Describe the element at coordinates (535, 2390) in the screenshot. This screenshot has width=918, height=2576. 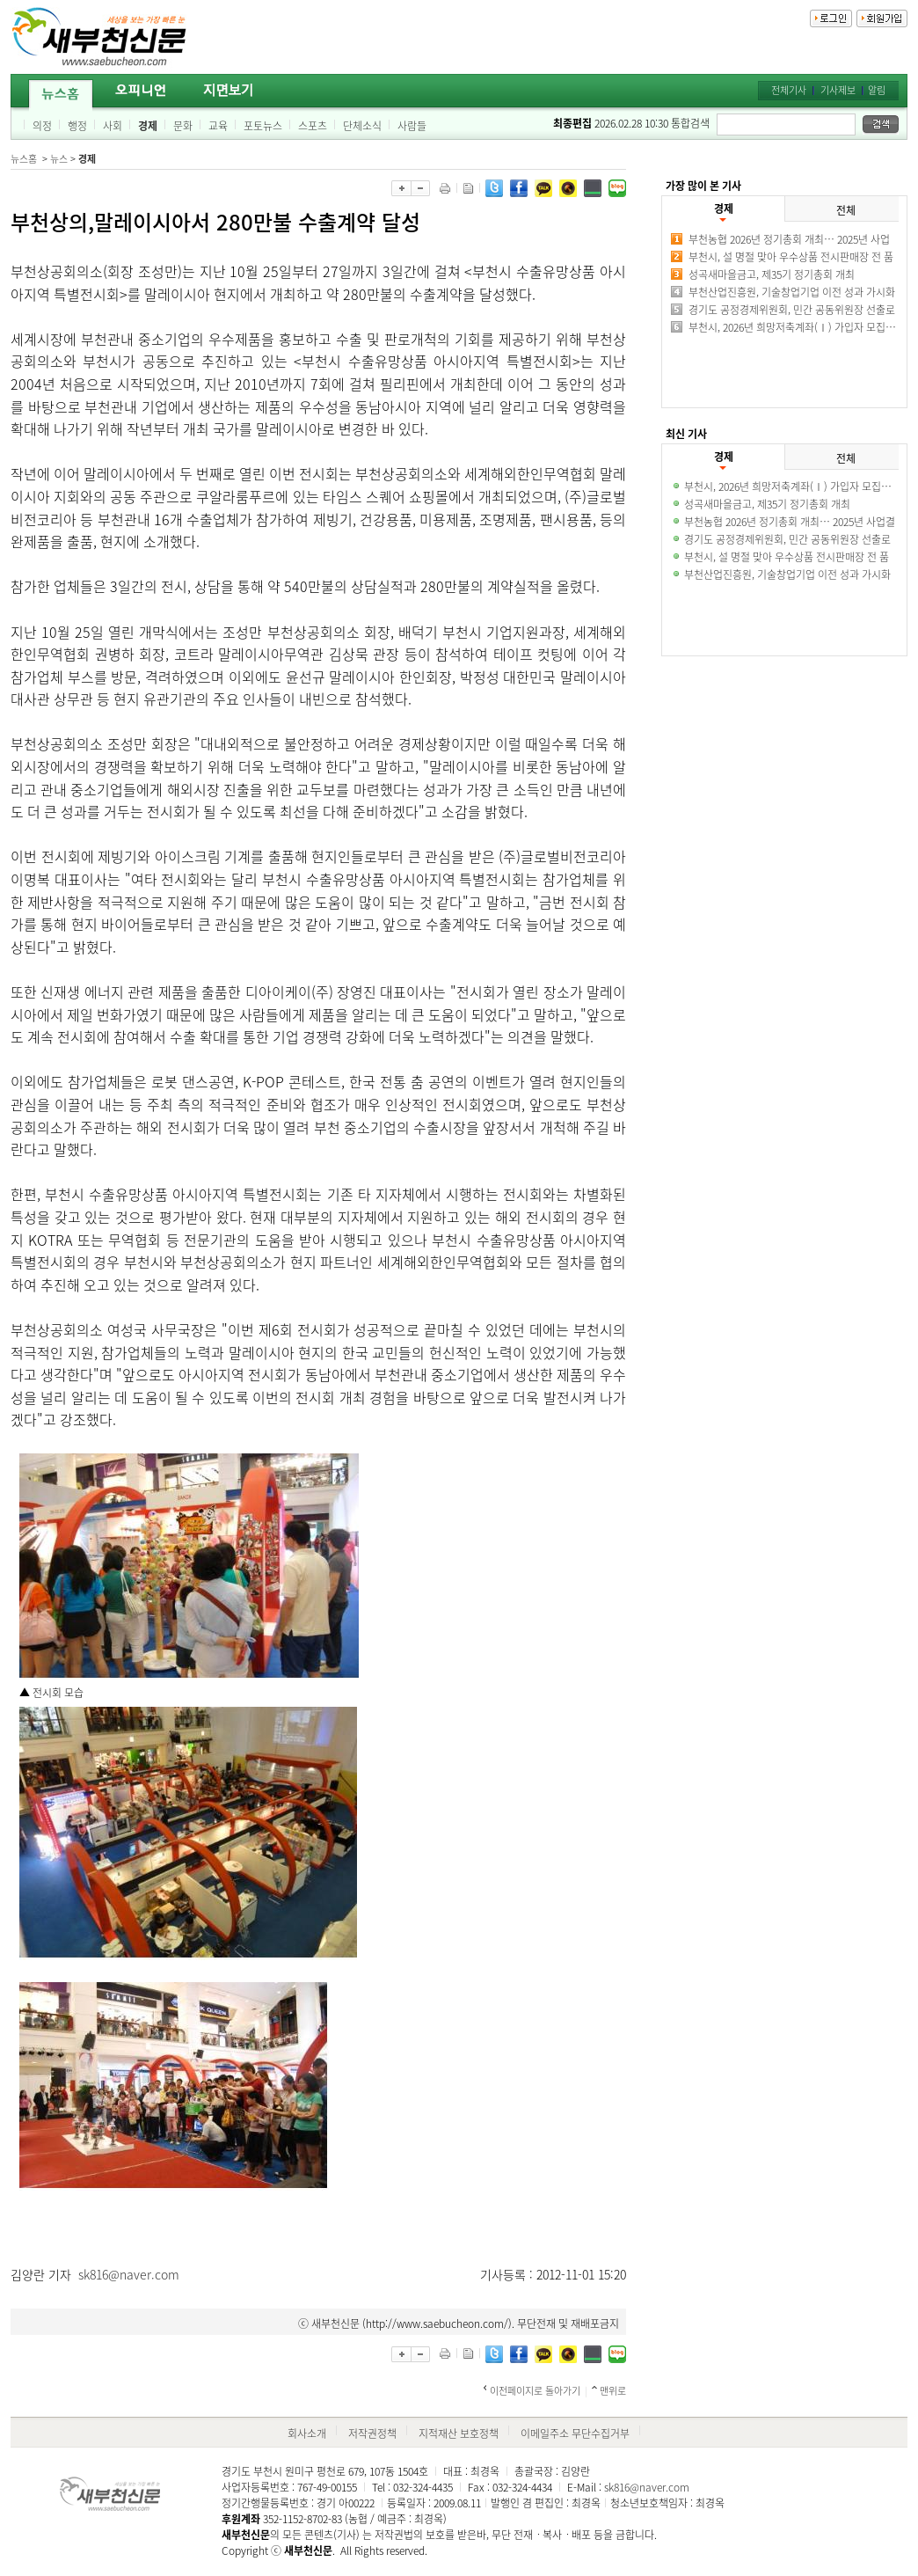
I see `이전페이지로 돌아가기` at that location.